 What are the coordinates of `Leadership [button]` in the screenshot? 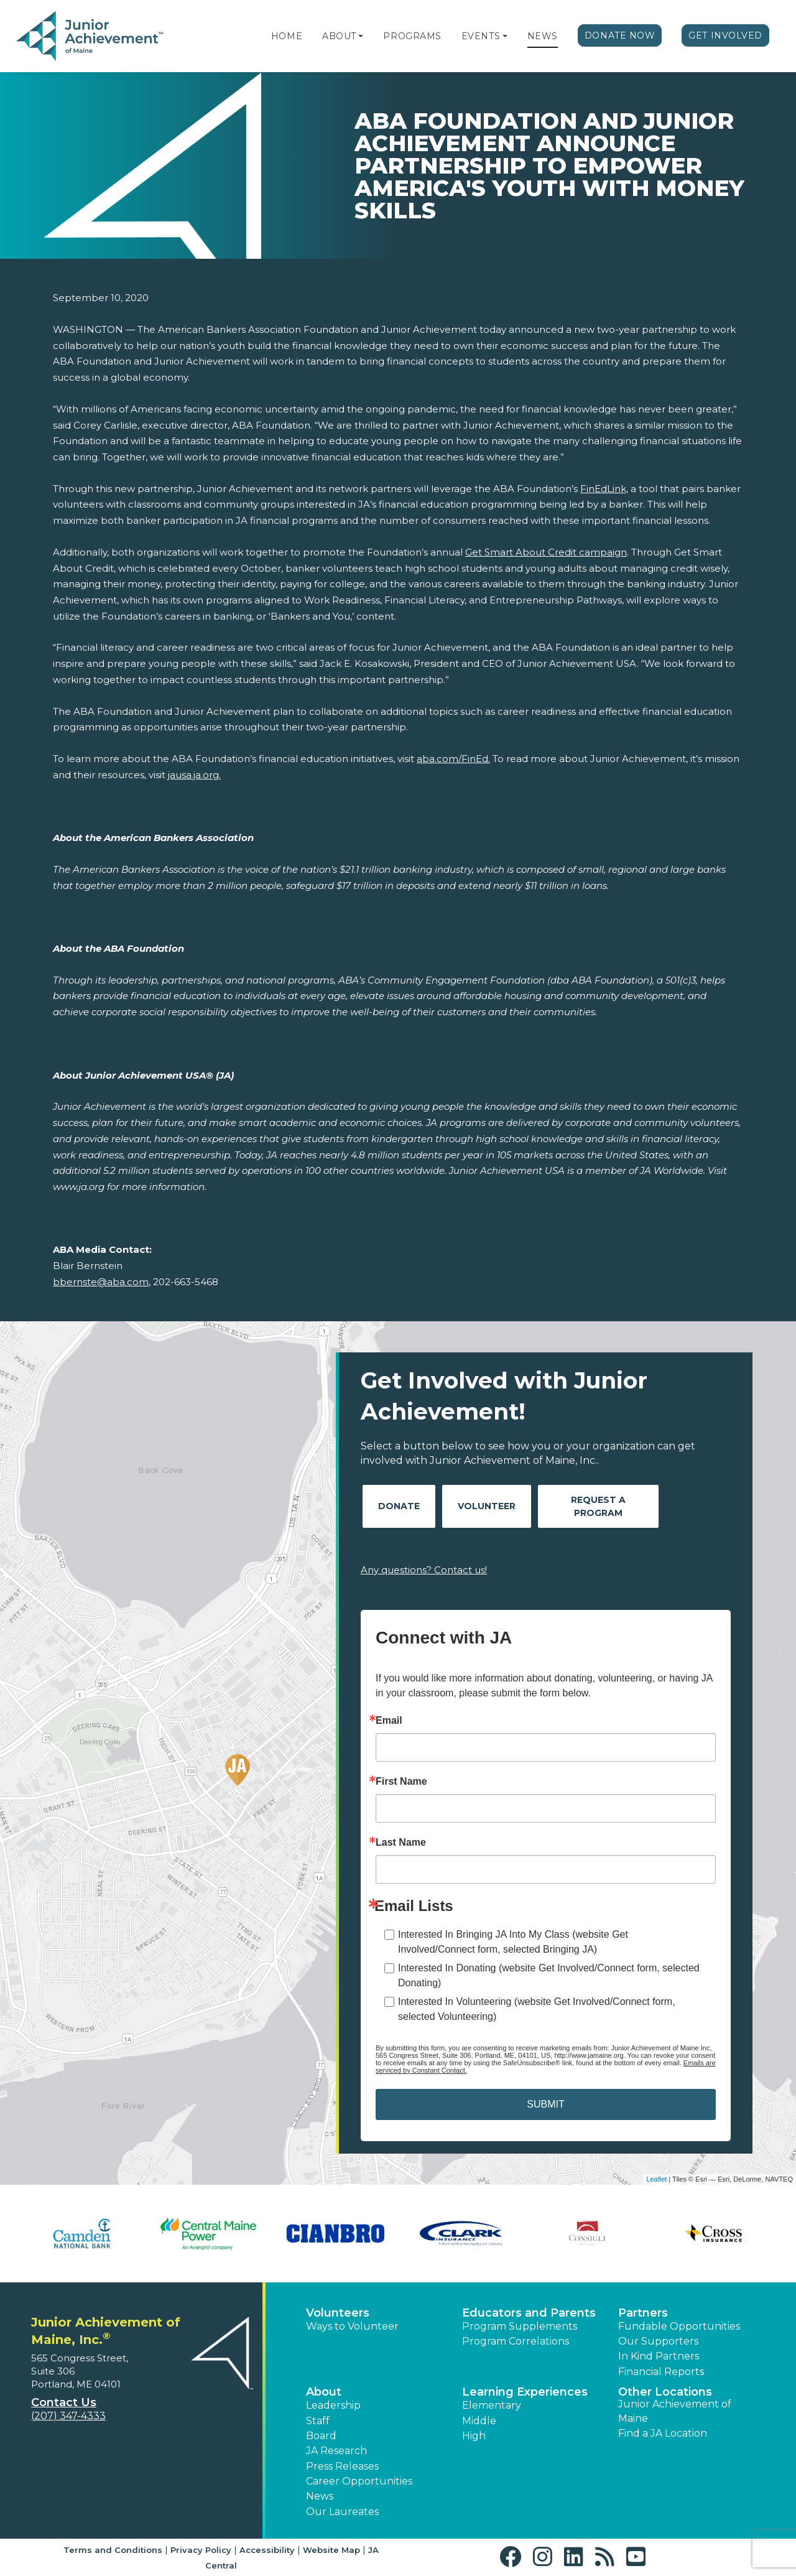 It's located at (333, 2405).